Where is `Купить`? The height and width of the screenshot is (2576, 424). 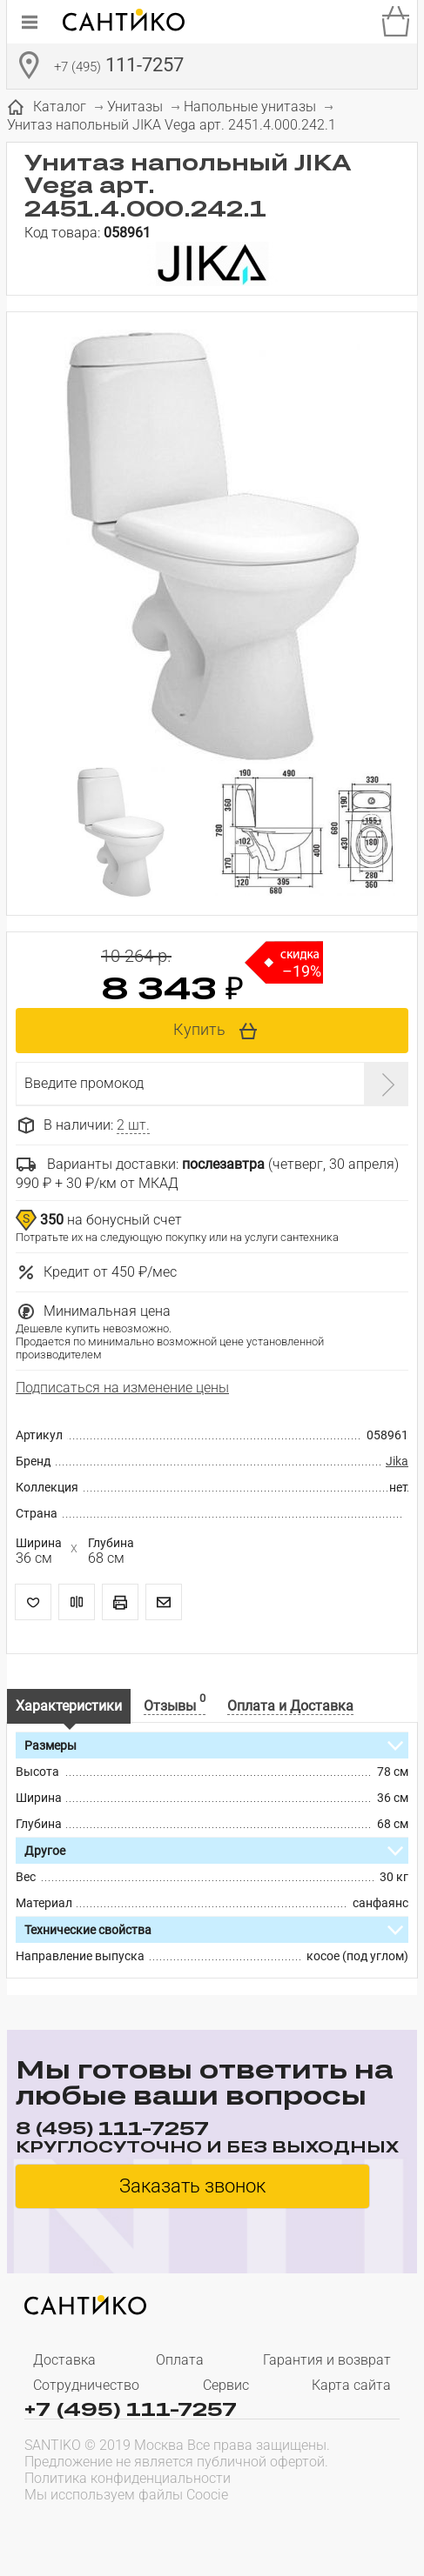
Купить is located at coordinates (199, 1029).